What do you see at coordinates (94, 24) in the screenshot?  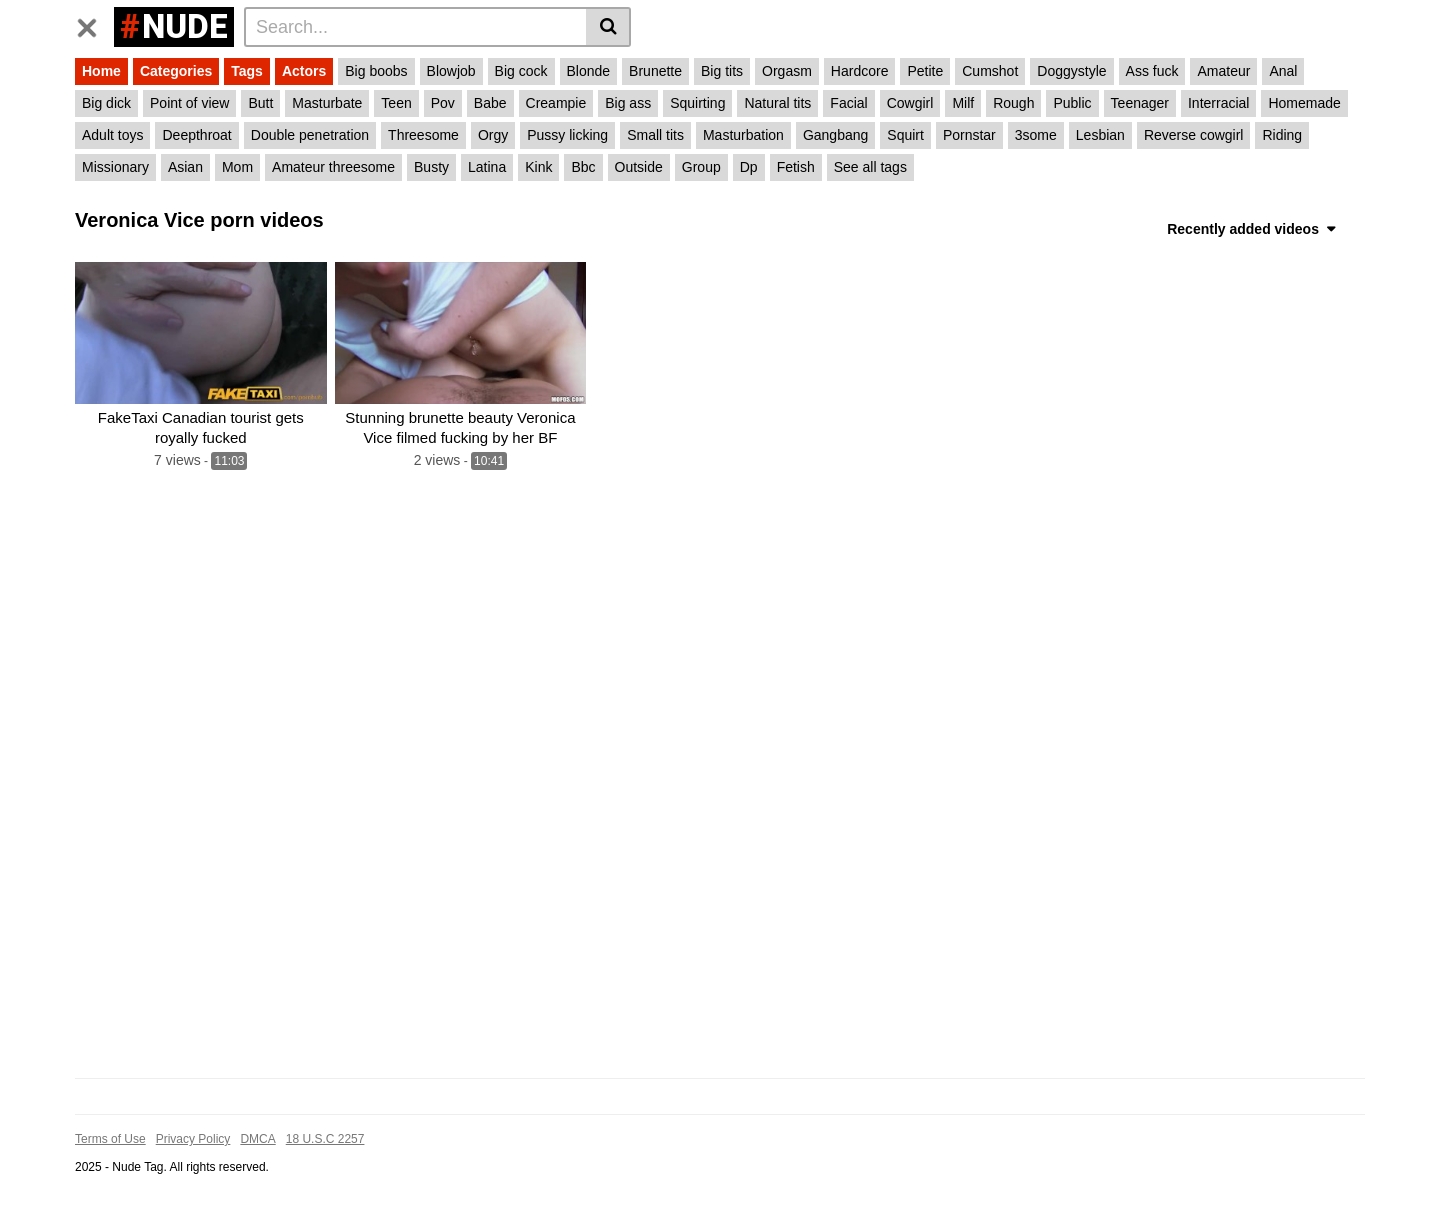 I see `[Toggle navigation]` at bounding box center [94, 24].